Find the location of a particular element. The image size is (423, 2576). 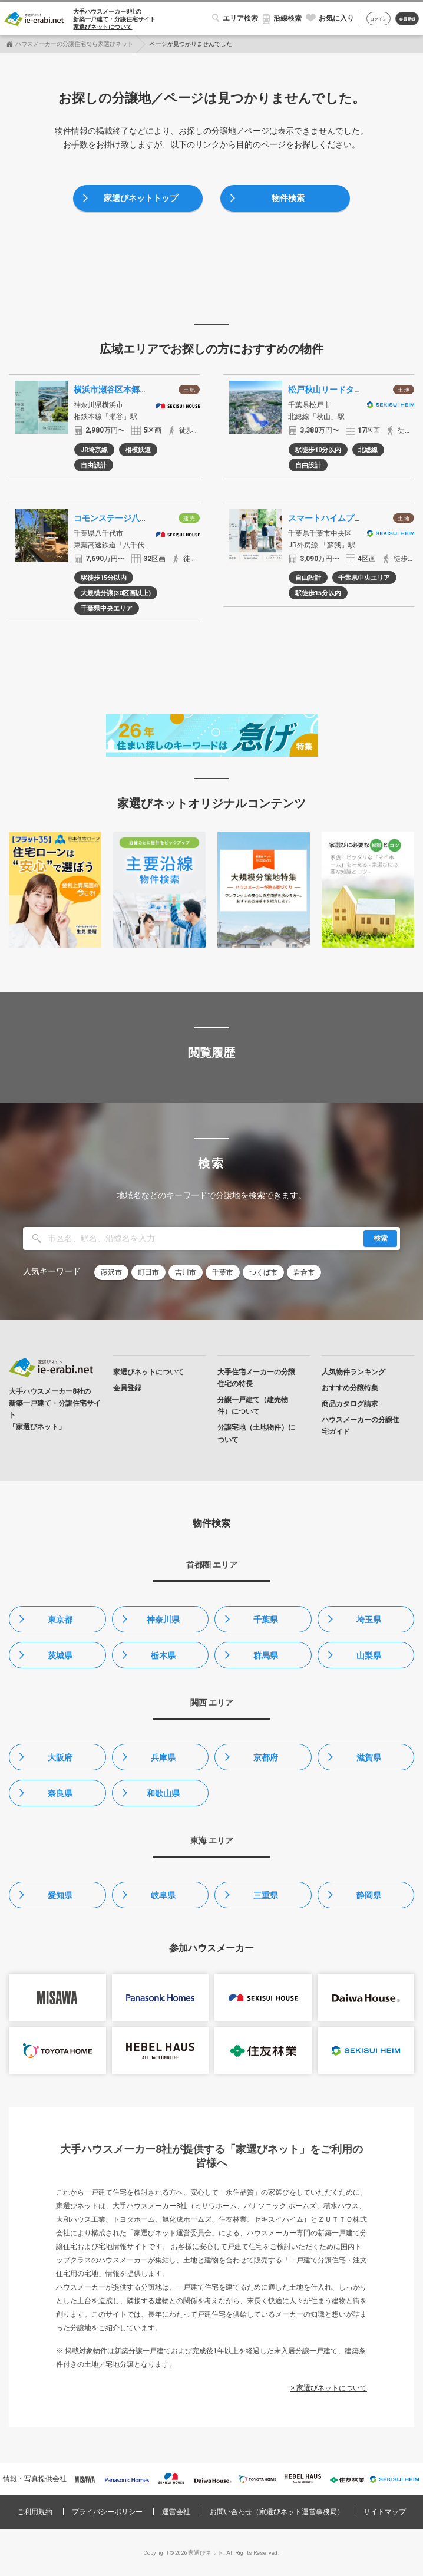

愛知県 is located at coordinates (60, 1895).